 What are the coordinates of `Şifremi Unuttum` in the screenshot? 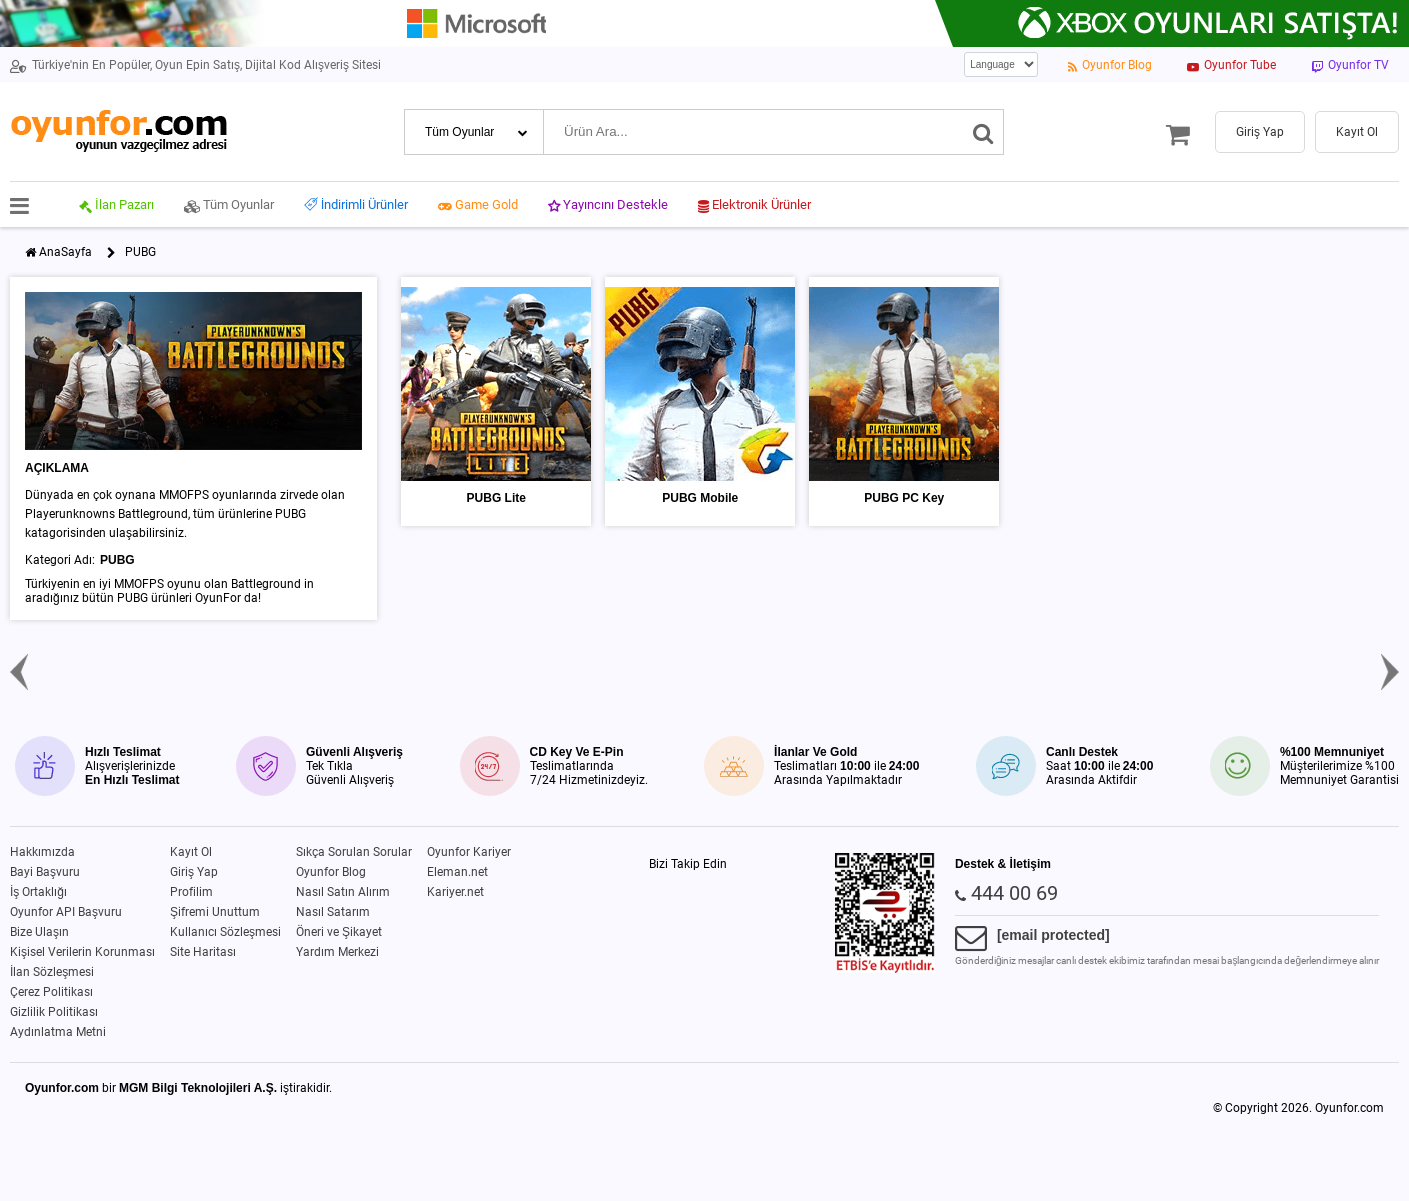 It's located at (215, 912).